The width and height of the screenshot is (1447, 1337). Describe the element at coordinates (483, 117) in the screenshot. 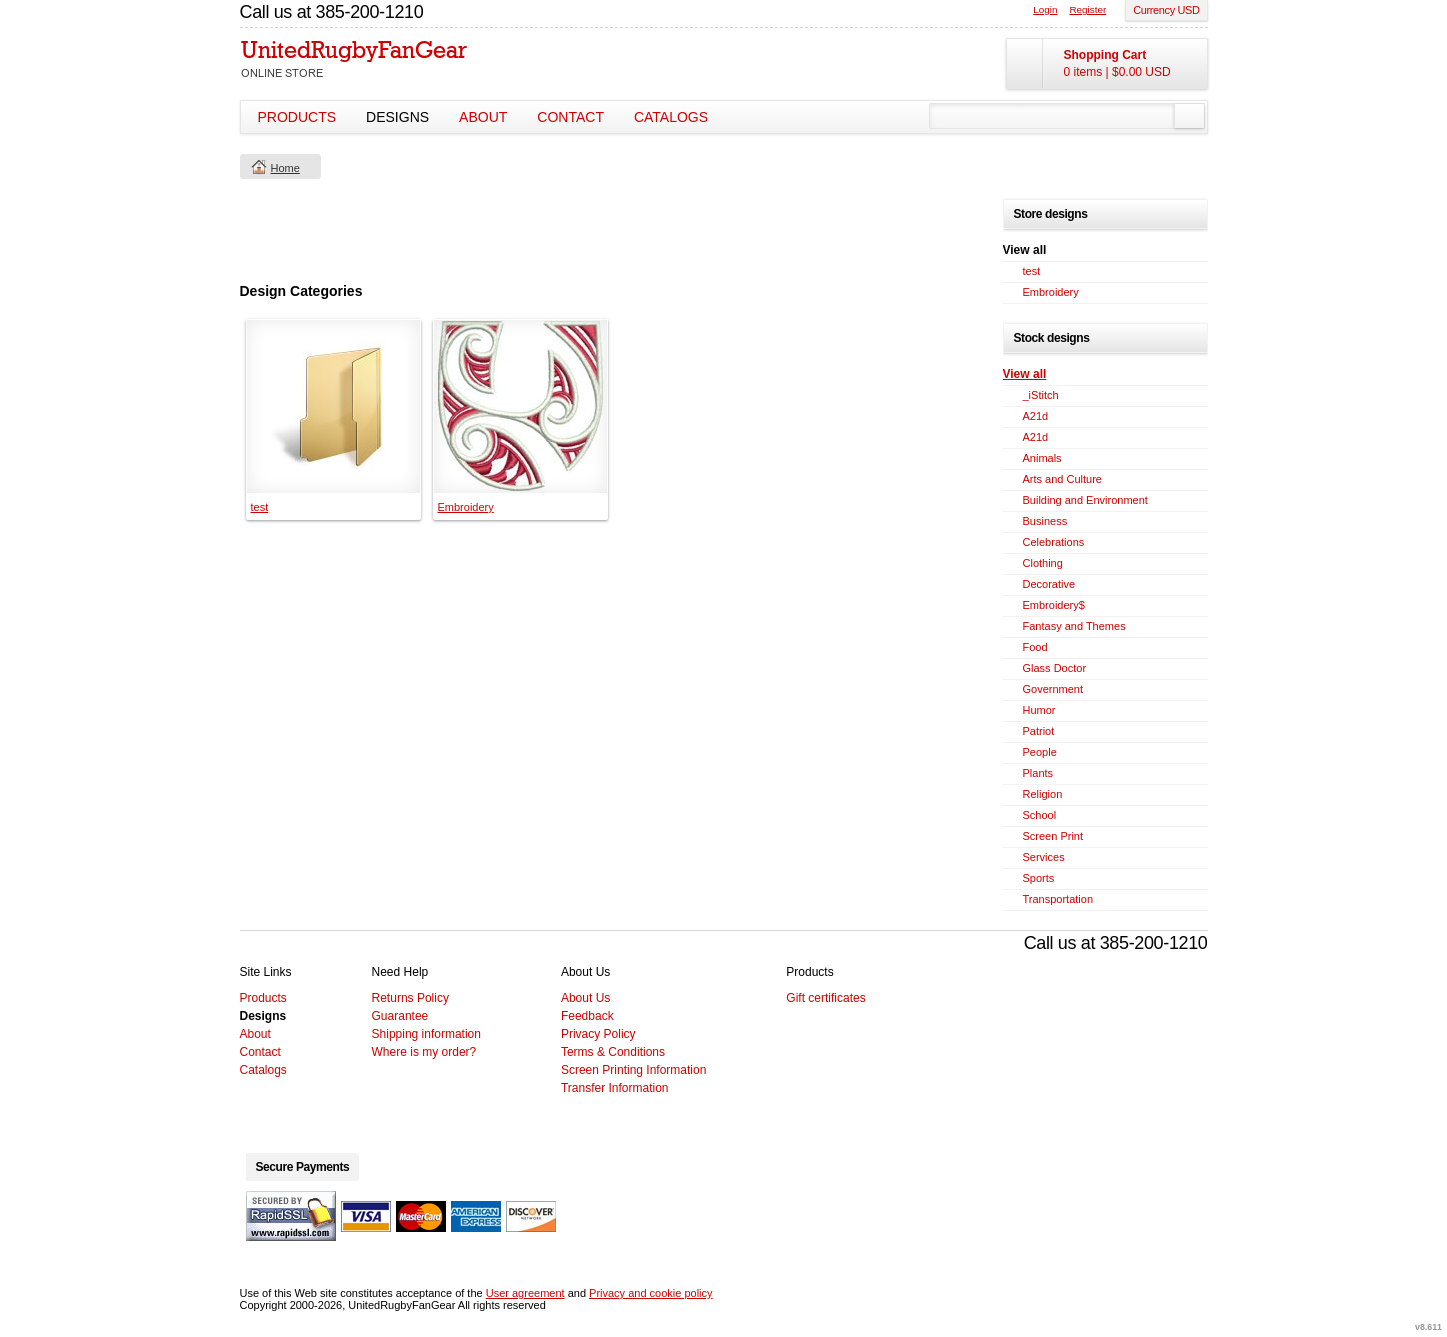

I see `About` at that location.